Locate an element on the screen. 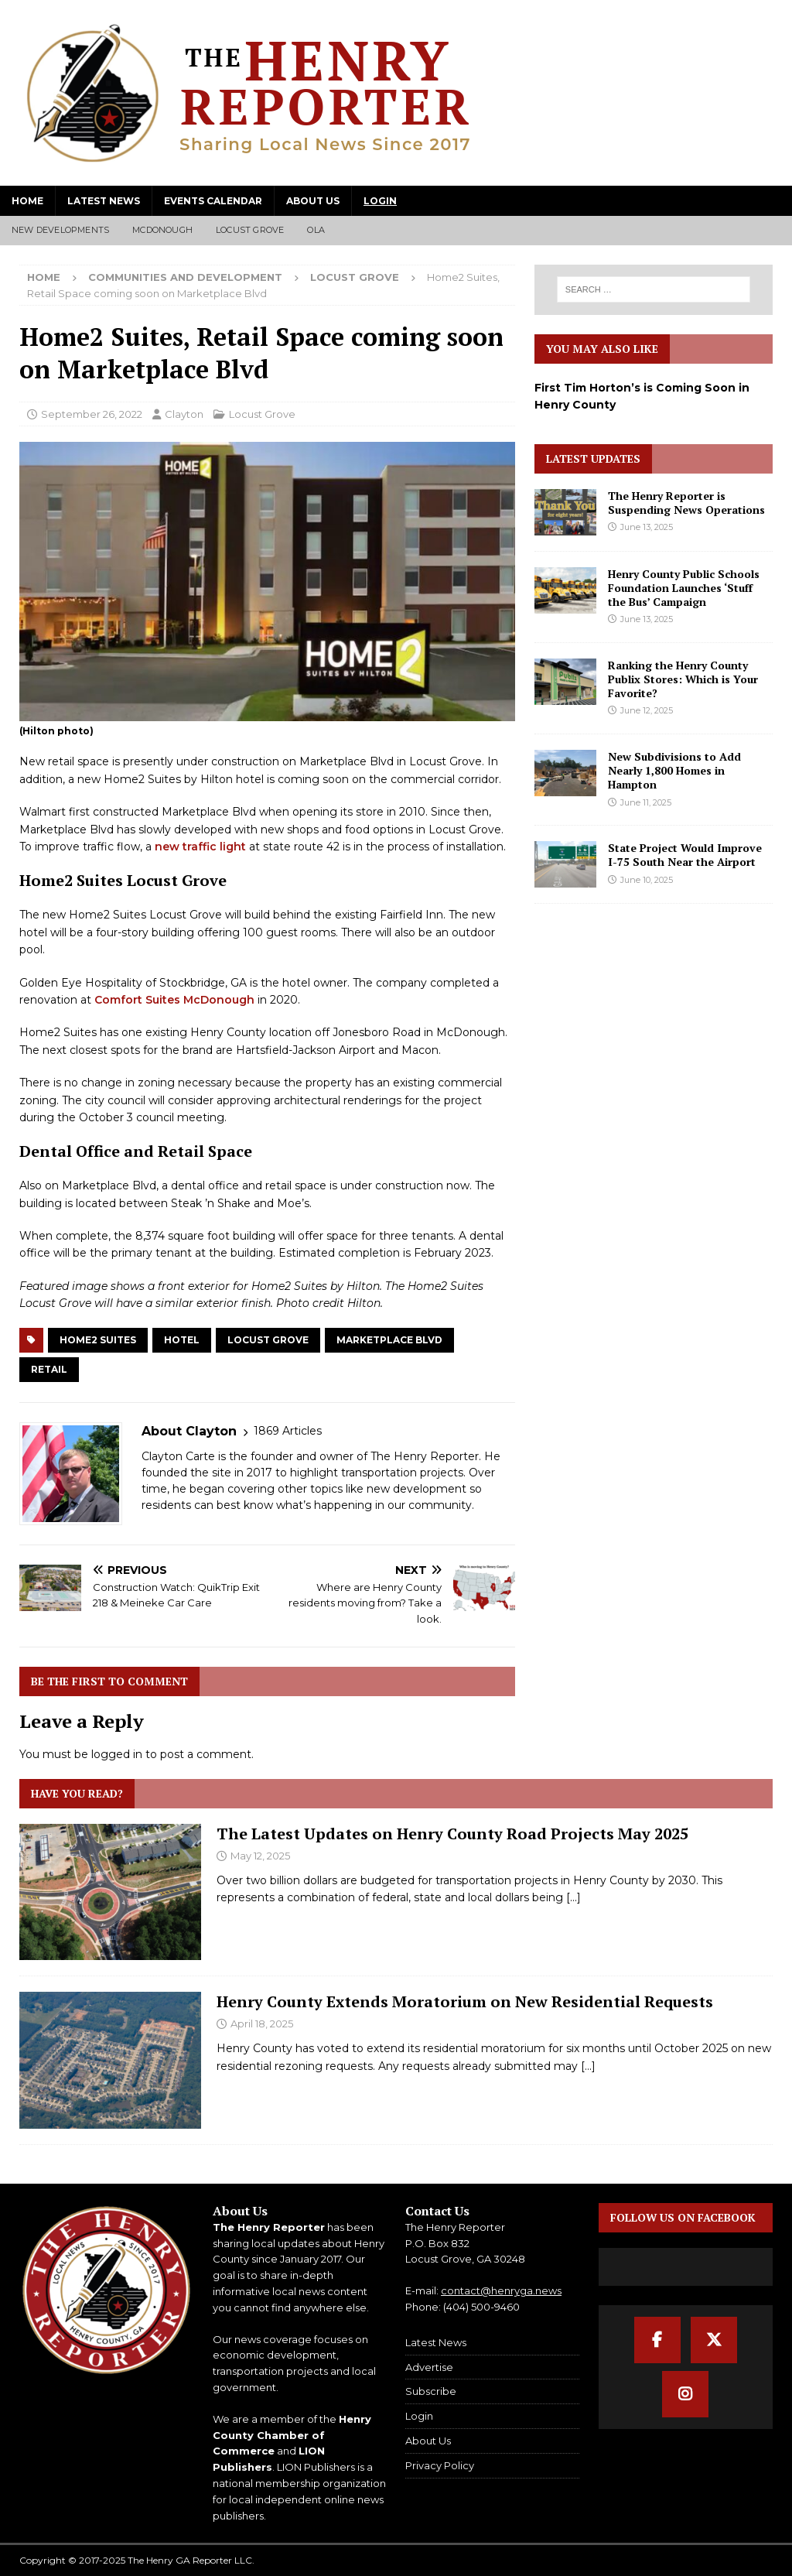 The height and width of the screenshot is (2576, 792). Retail is located at coordinates (49, 1369).